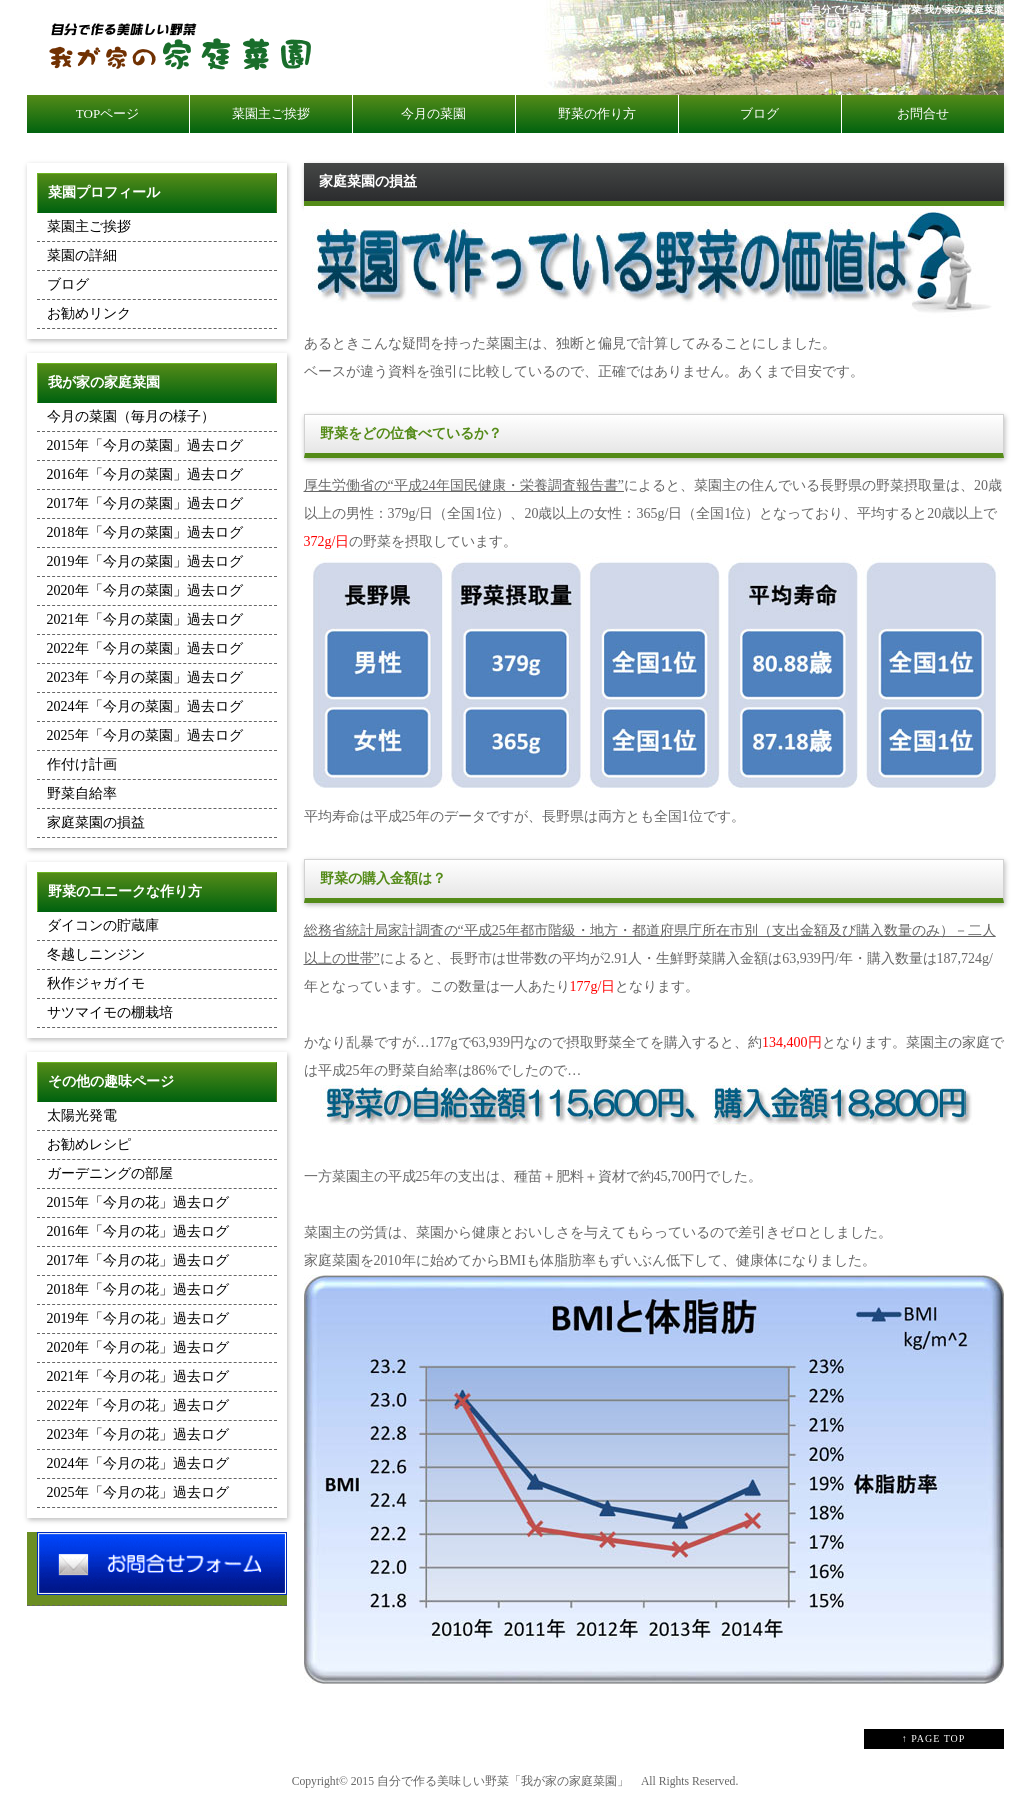 This screenshot has height=1810, width=1030. Describe the element at coordinates (138, 1347) in the screenshot. I see `2020年「今月の花」過去ログ` at that location.